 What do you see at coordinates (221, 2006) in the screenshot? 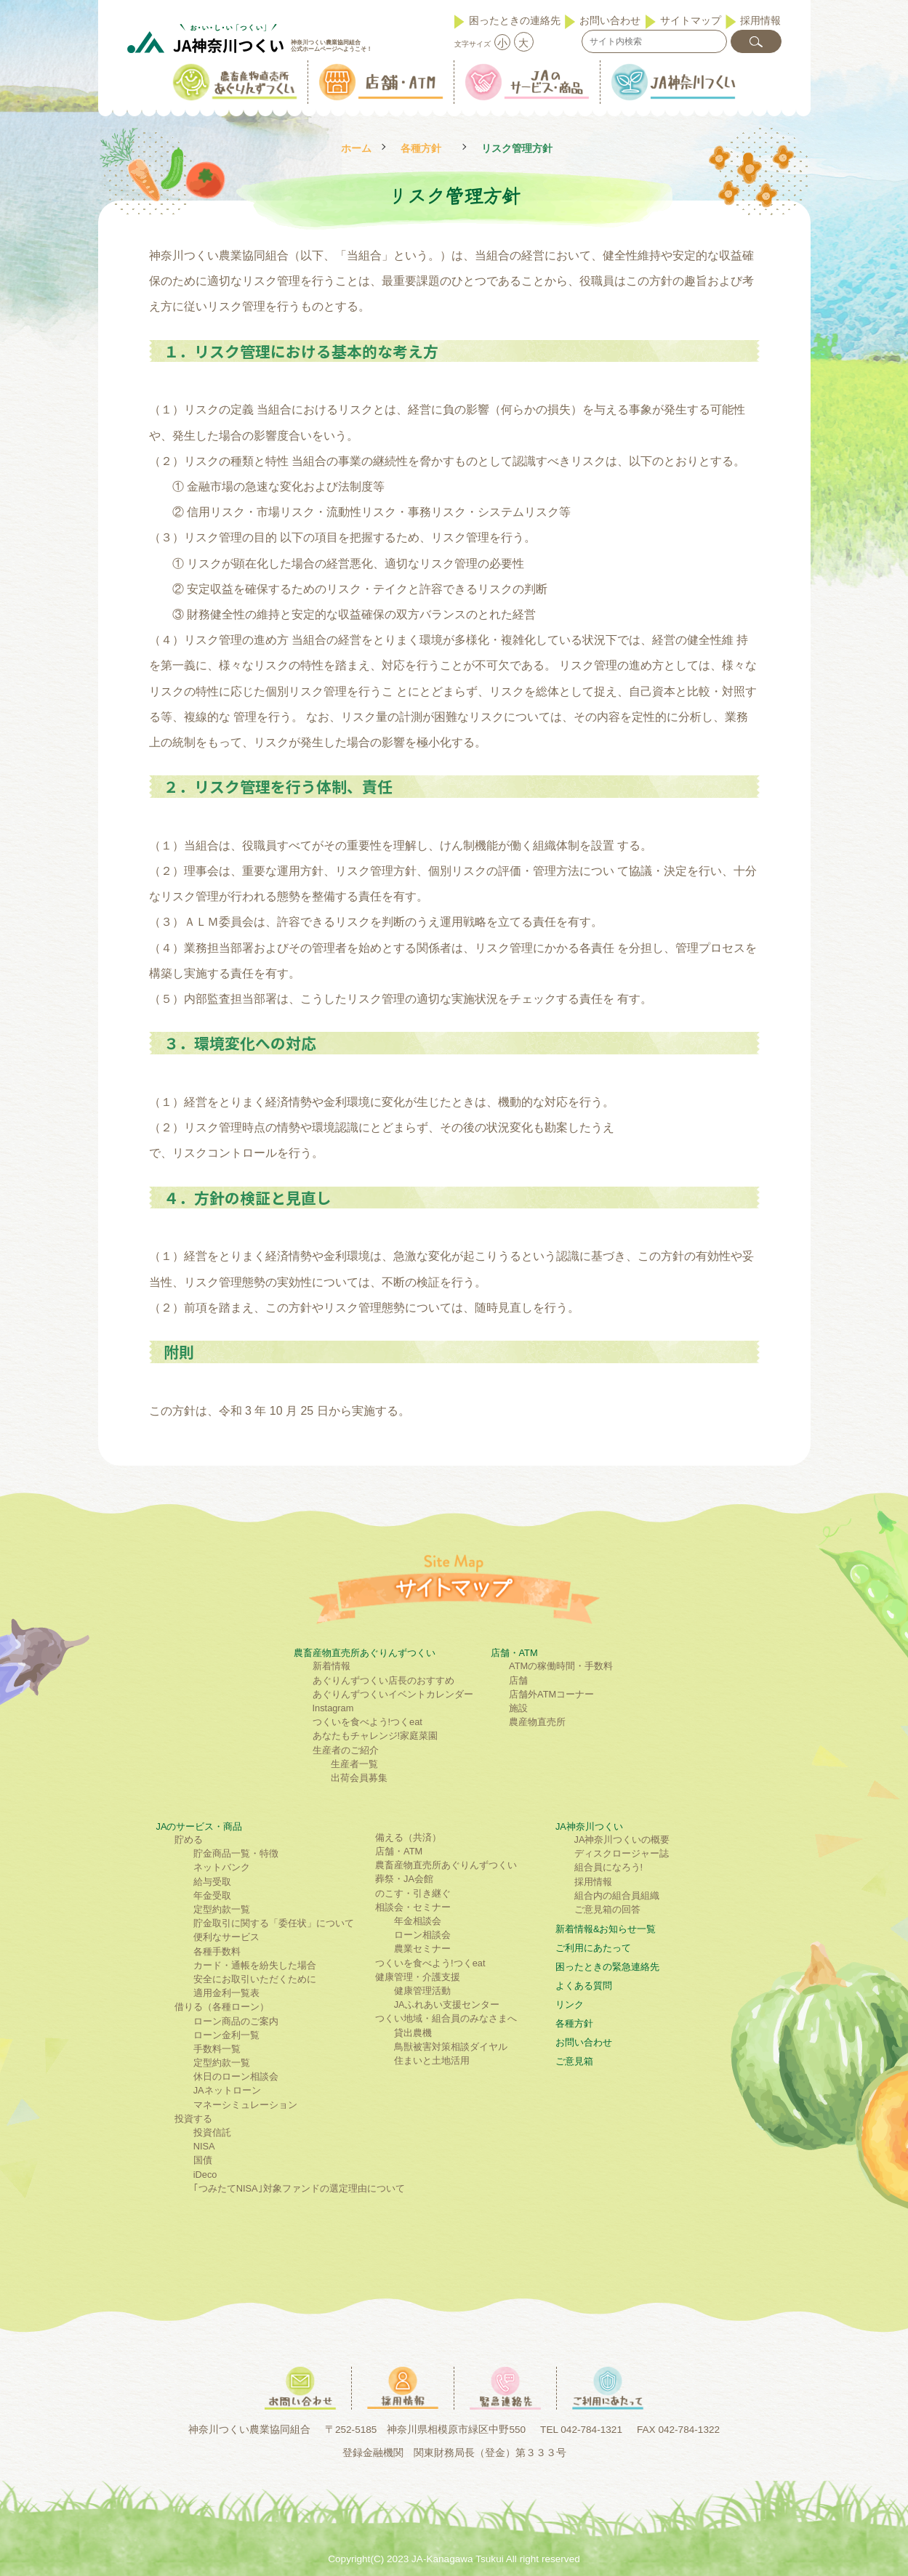
I see `借りる（各種ローン）` at bounding box center [221, 2006].